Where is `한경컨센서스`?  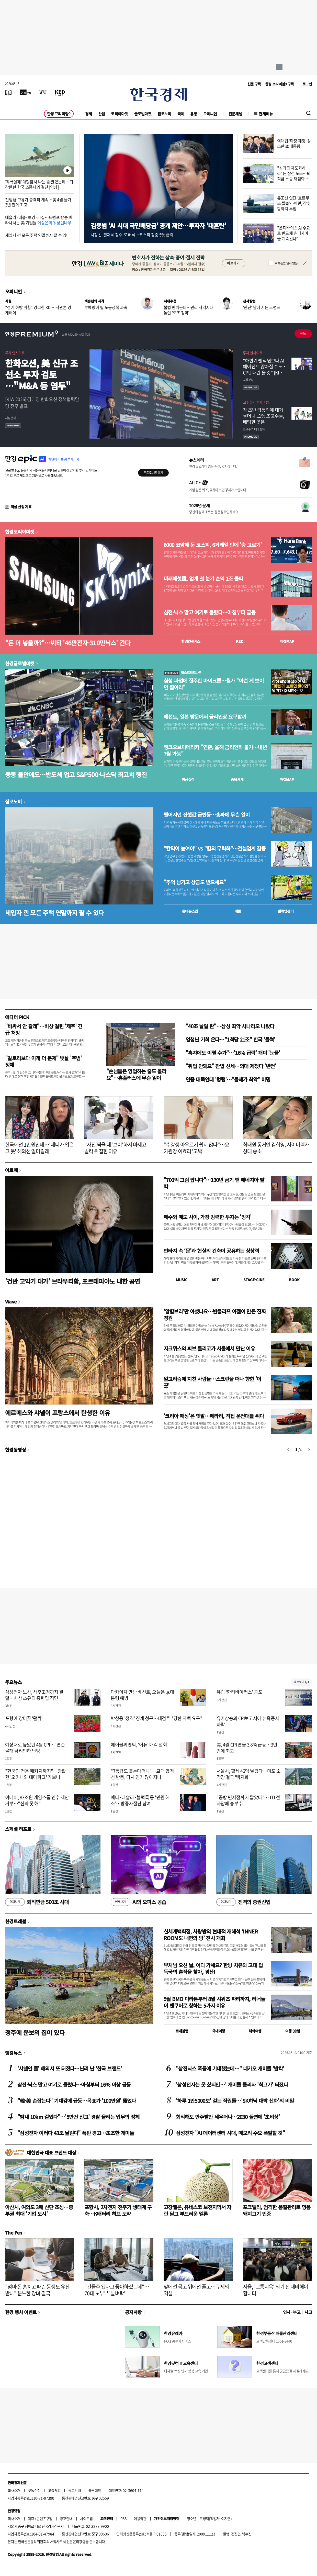
한경컨센서스 is located at coordinates (190, 641).